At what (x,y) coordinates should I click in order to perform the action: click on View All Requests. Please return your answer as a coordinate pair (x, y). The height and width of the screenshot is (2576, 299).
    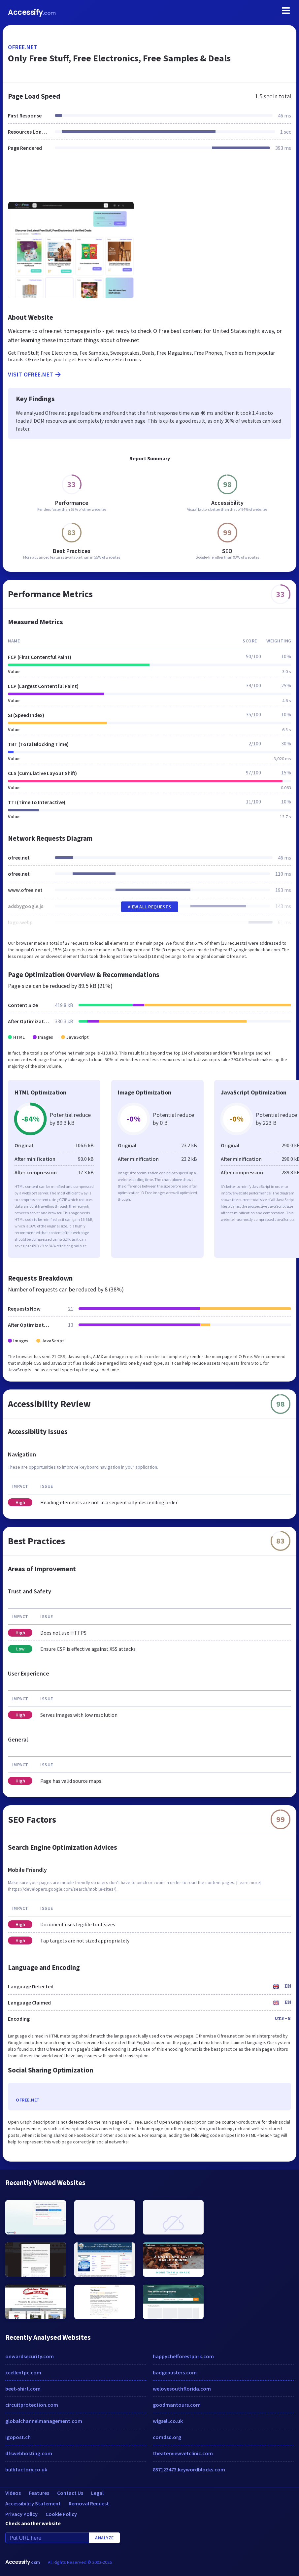
    Looking at the image, I should click on (150, 907).